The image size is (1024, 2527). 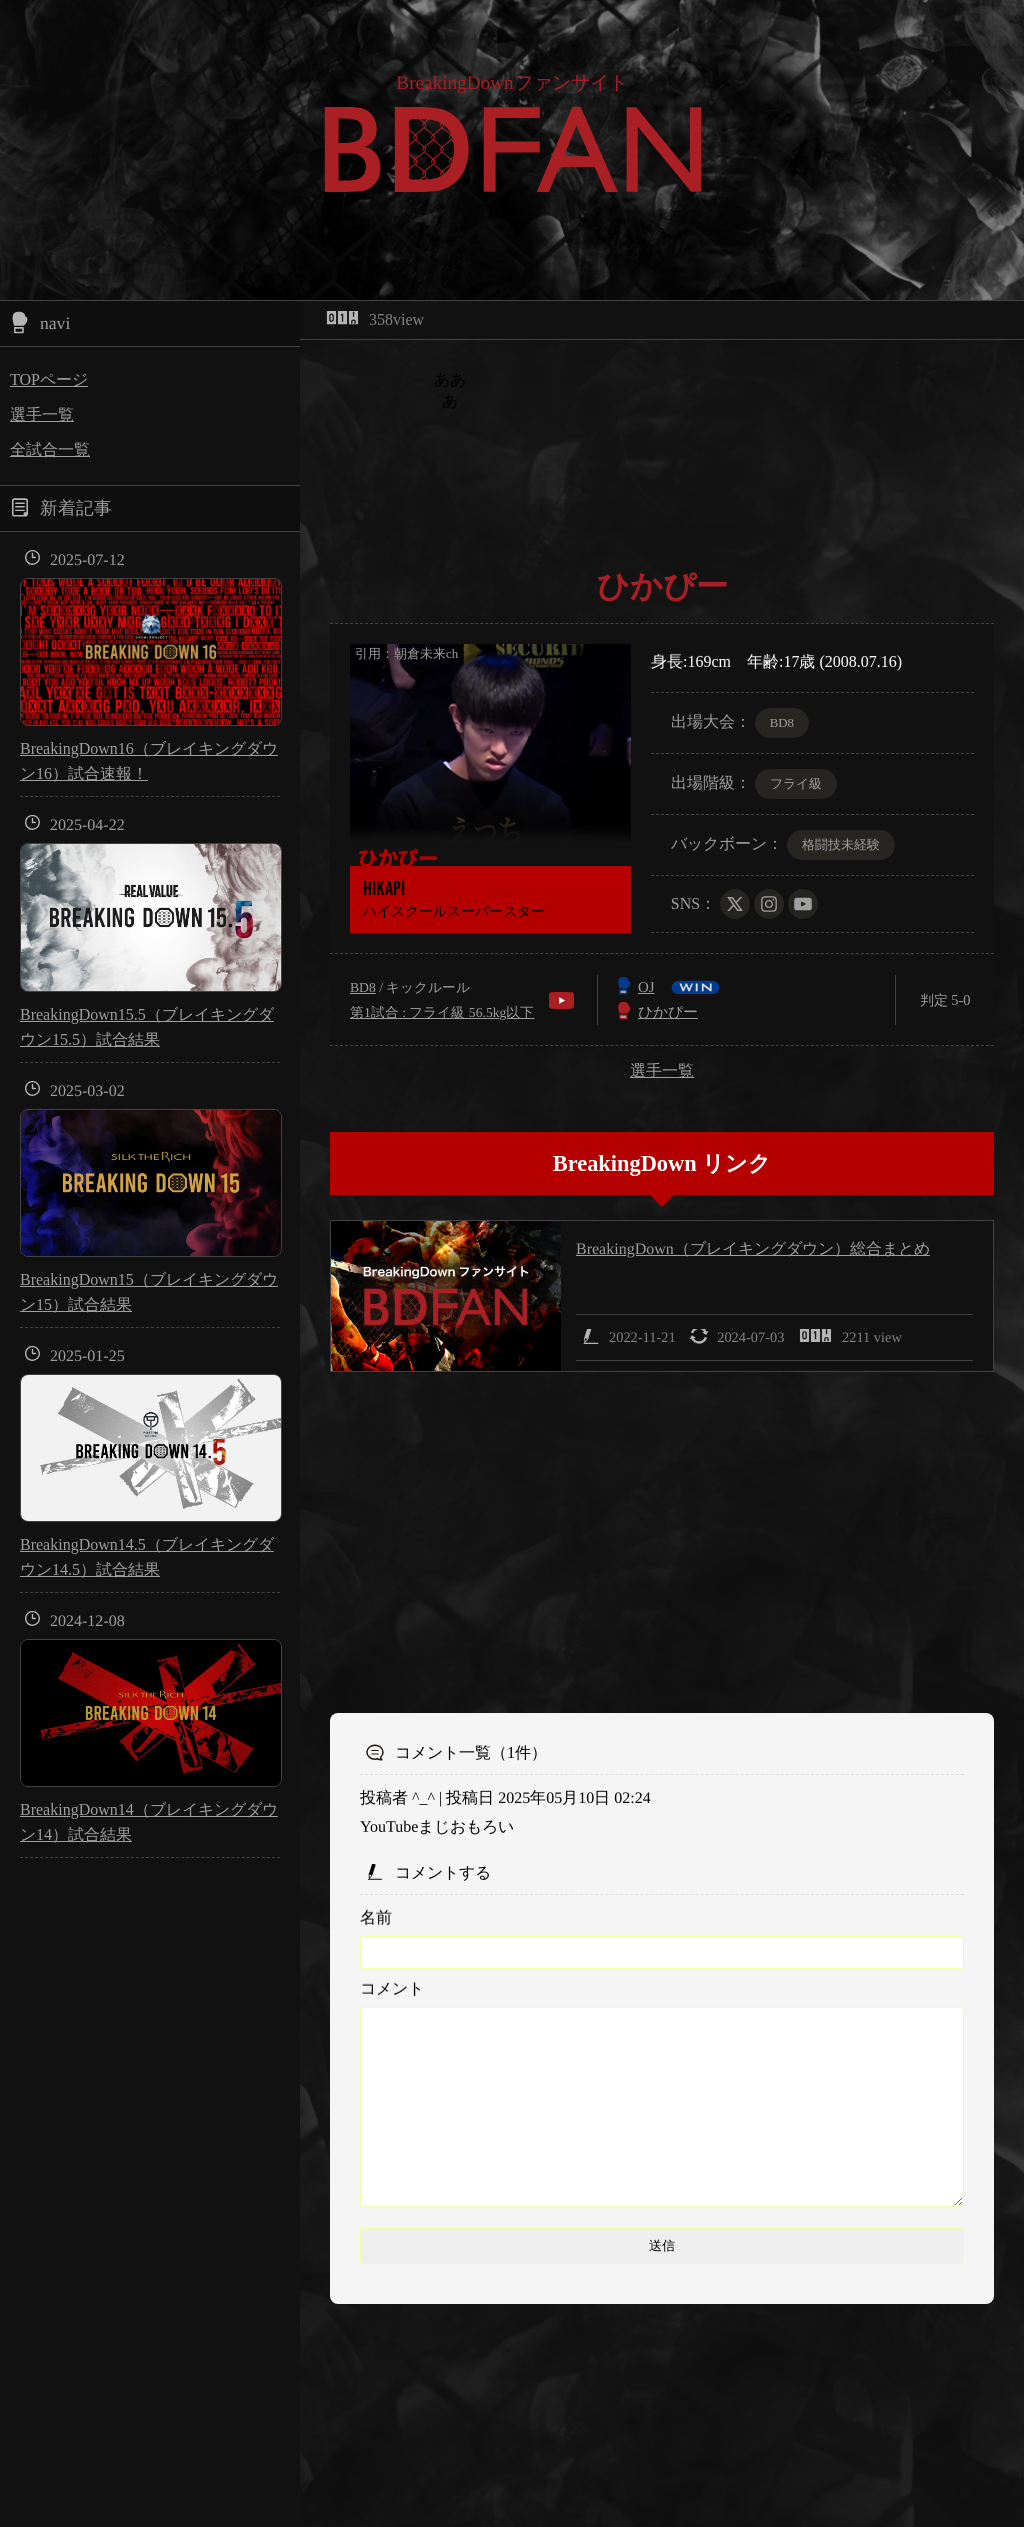 I want to click on [Advertisement], so click(x=662, y=1543).